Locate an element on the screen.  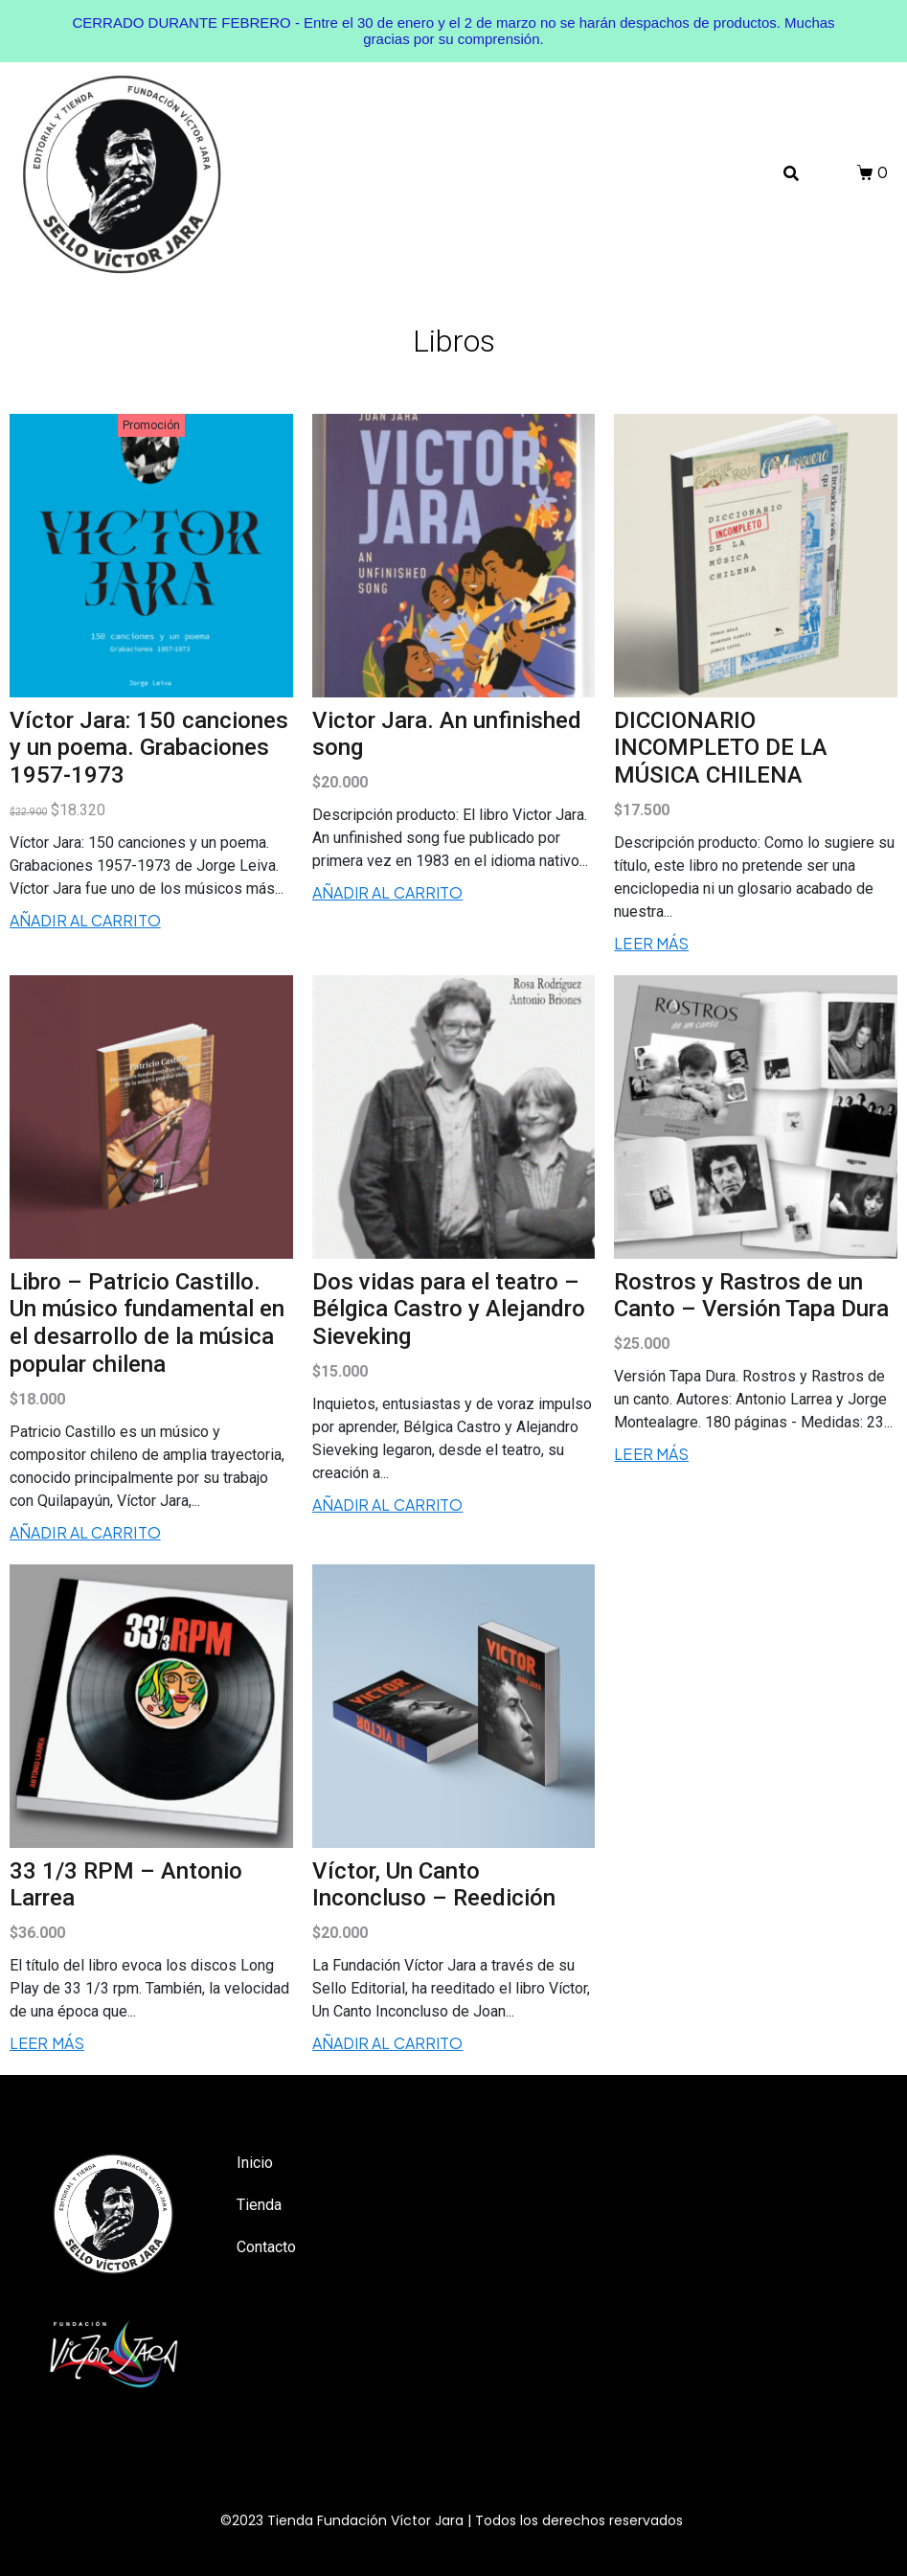
DICCIONARIO INCOMPLETO DE LA MÚSICA CHILENA is located at coordinates (721, 748).